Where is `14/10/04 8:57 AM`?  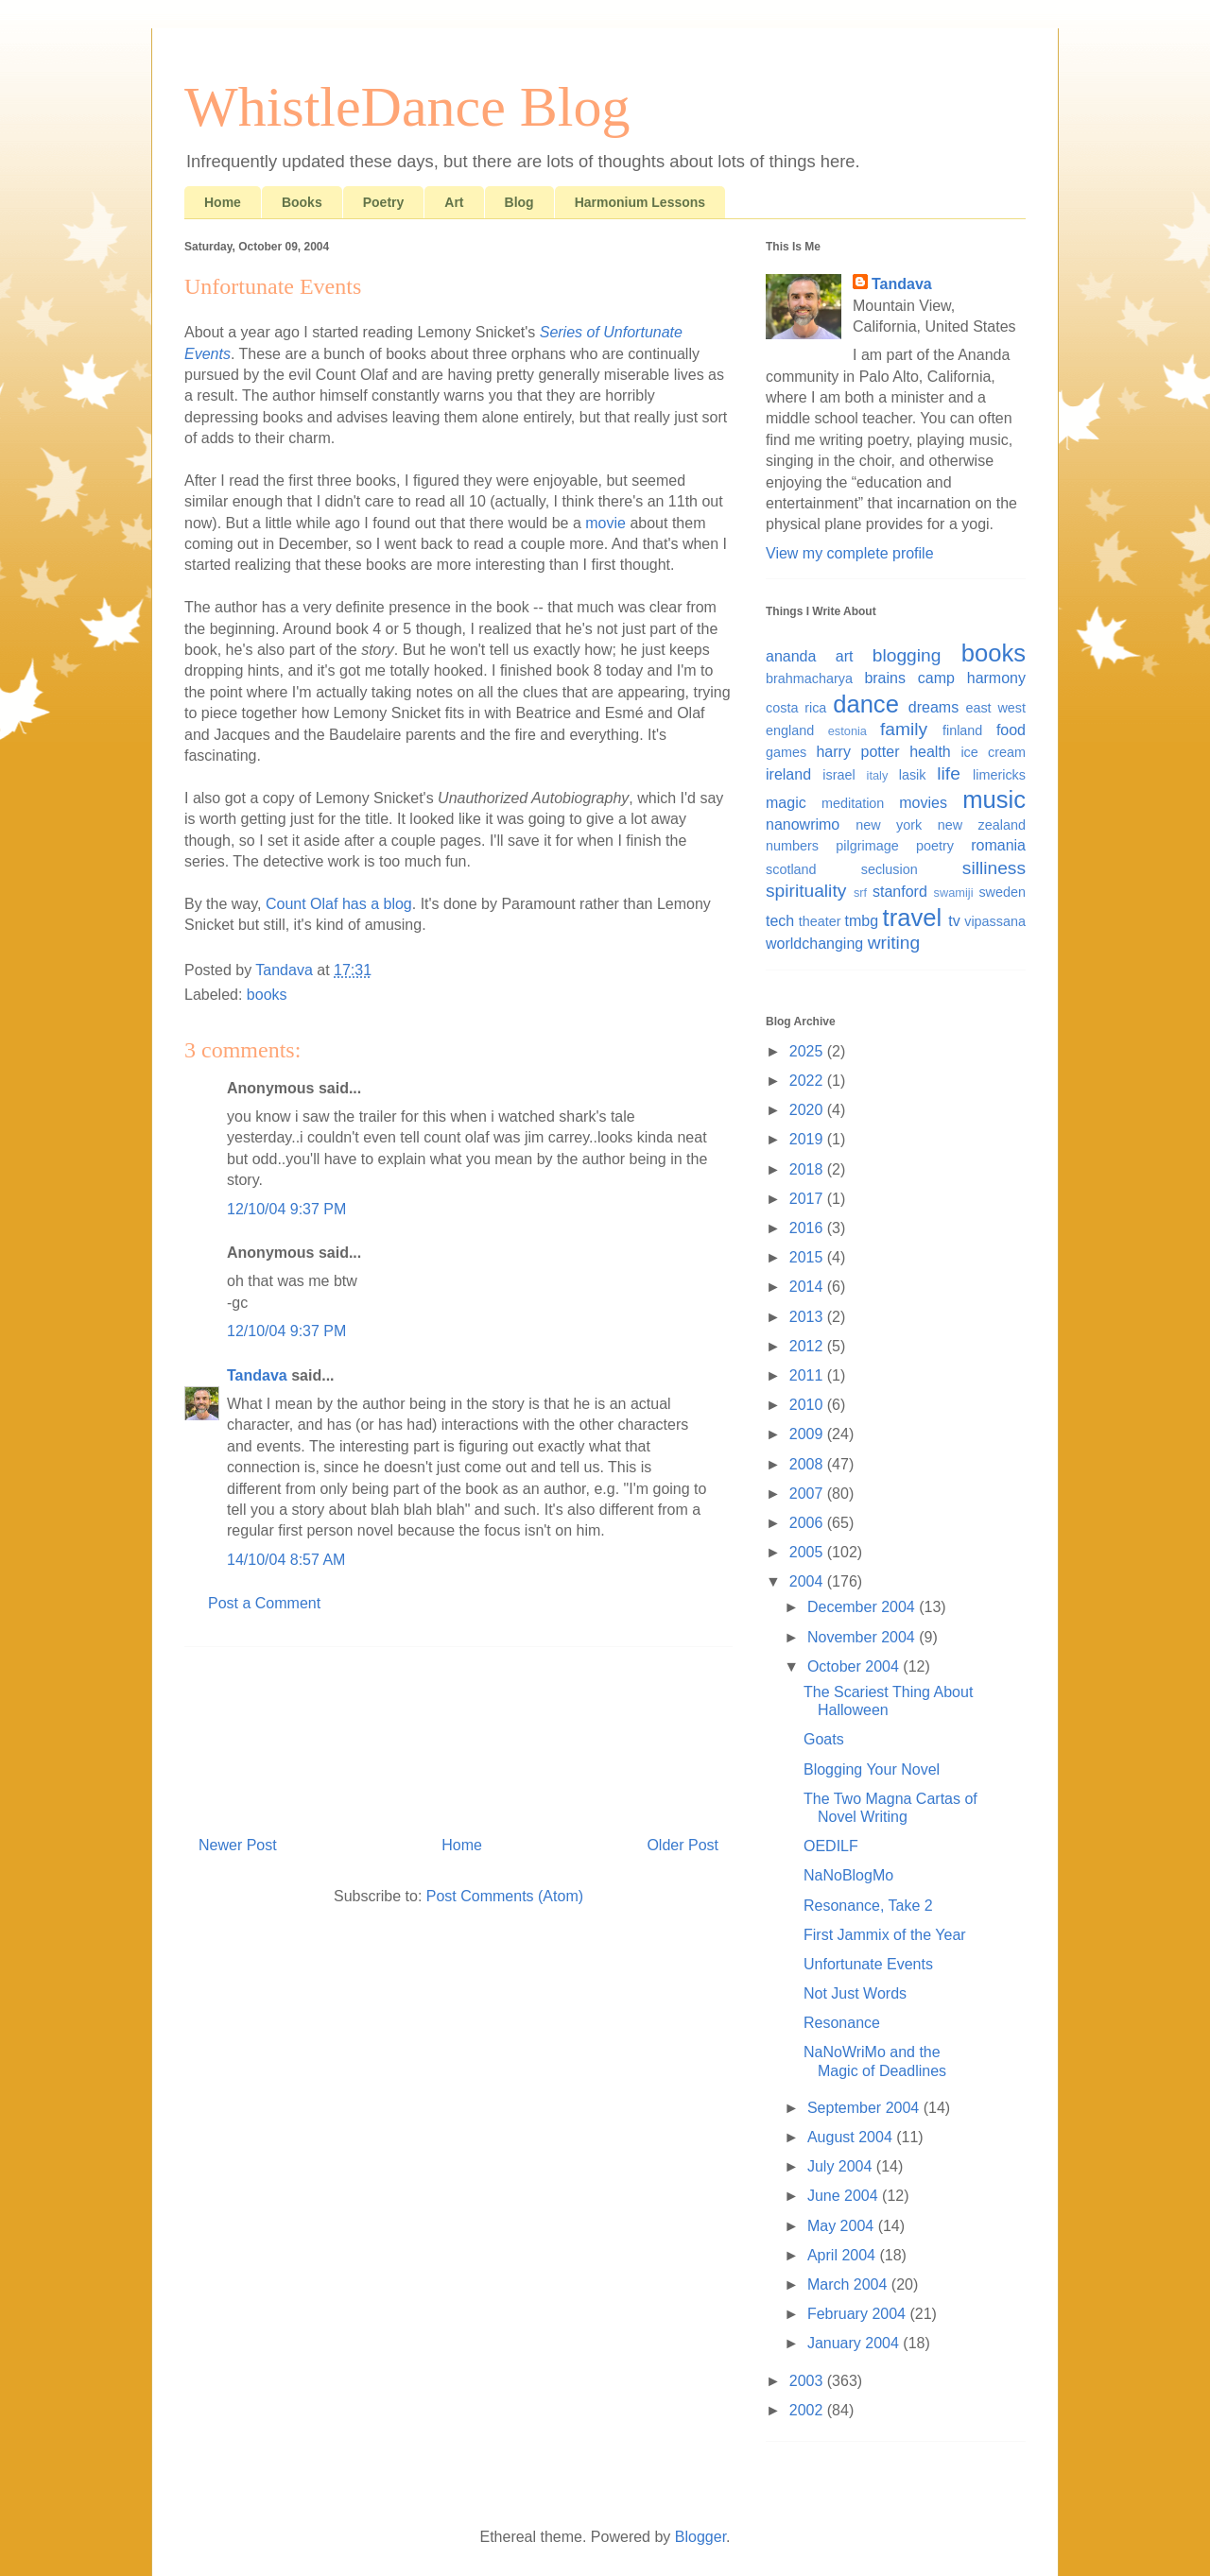
14/10/04 8:57 AM is located at coordinates (286, 1560).